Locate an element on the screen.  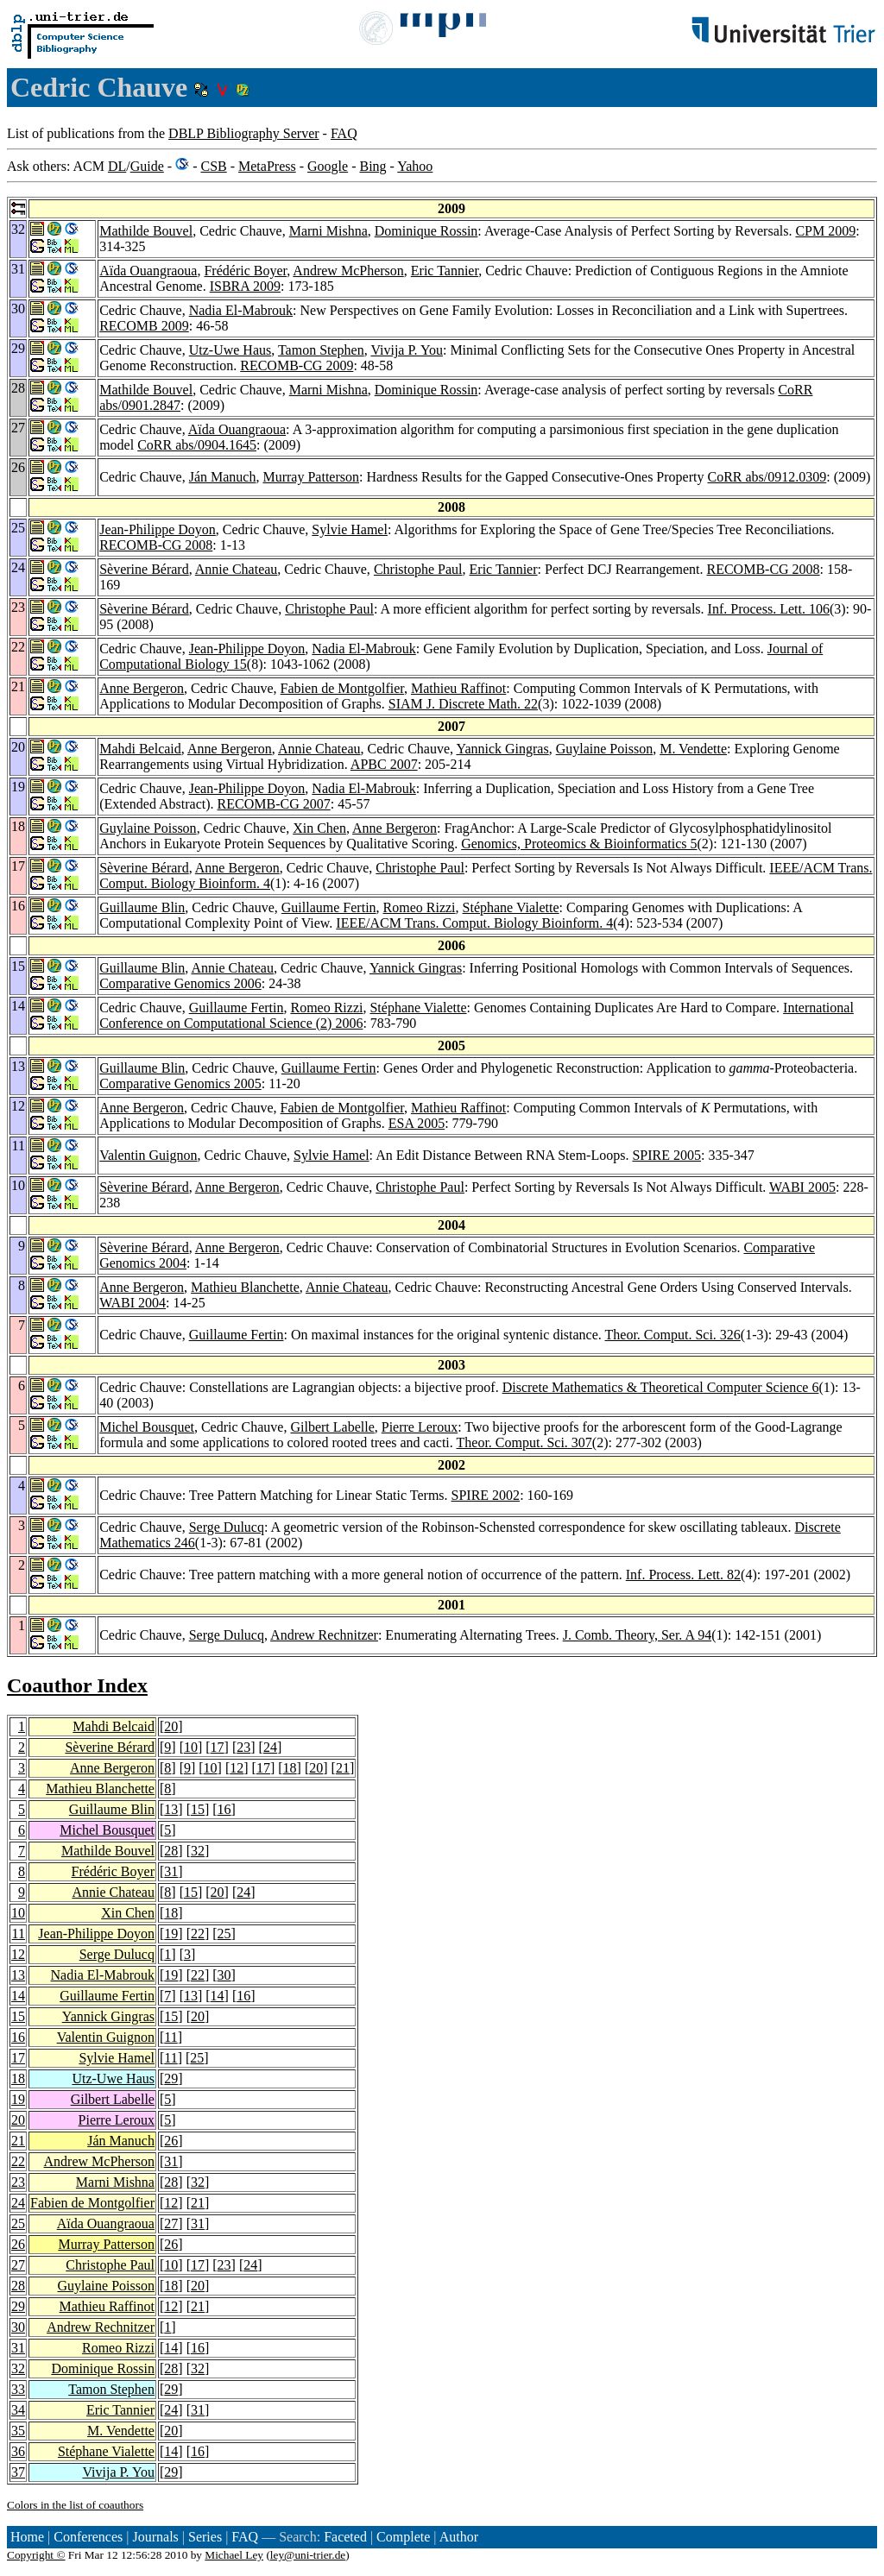
37 is located at coordinates (18, 2472).